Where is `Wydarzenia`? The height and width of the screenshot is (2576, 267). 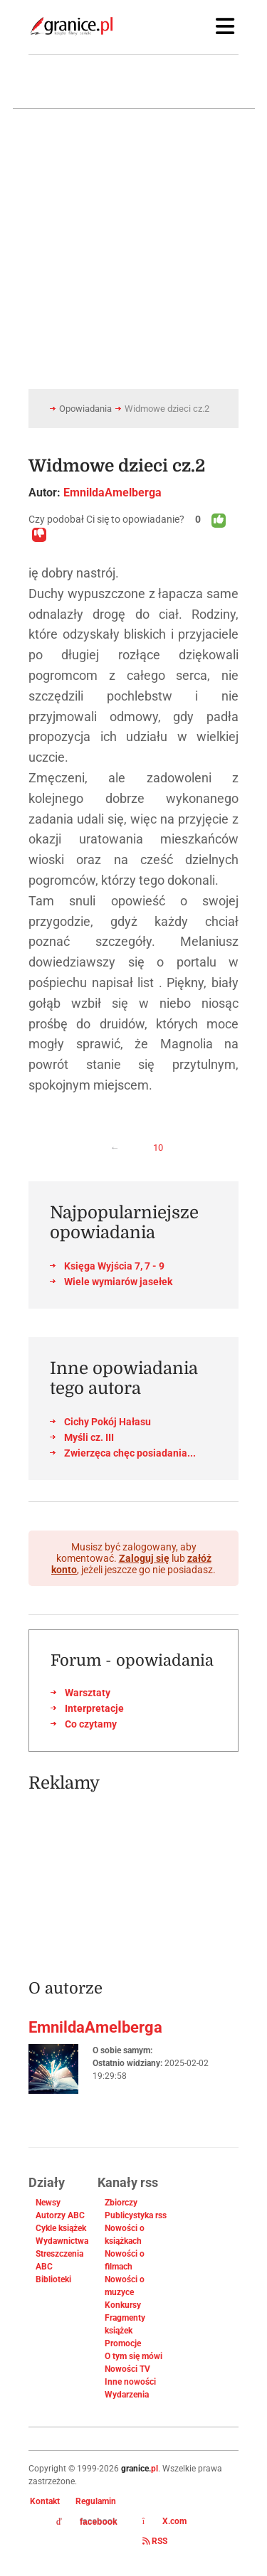 Wydarzenia is located at coordinates (127, 2395).